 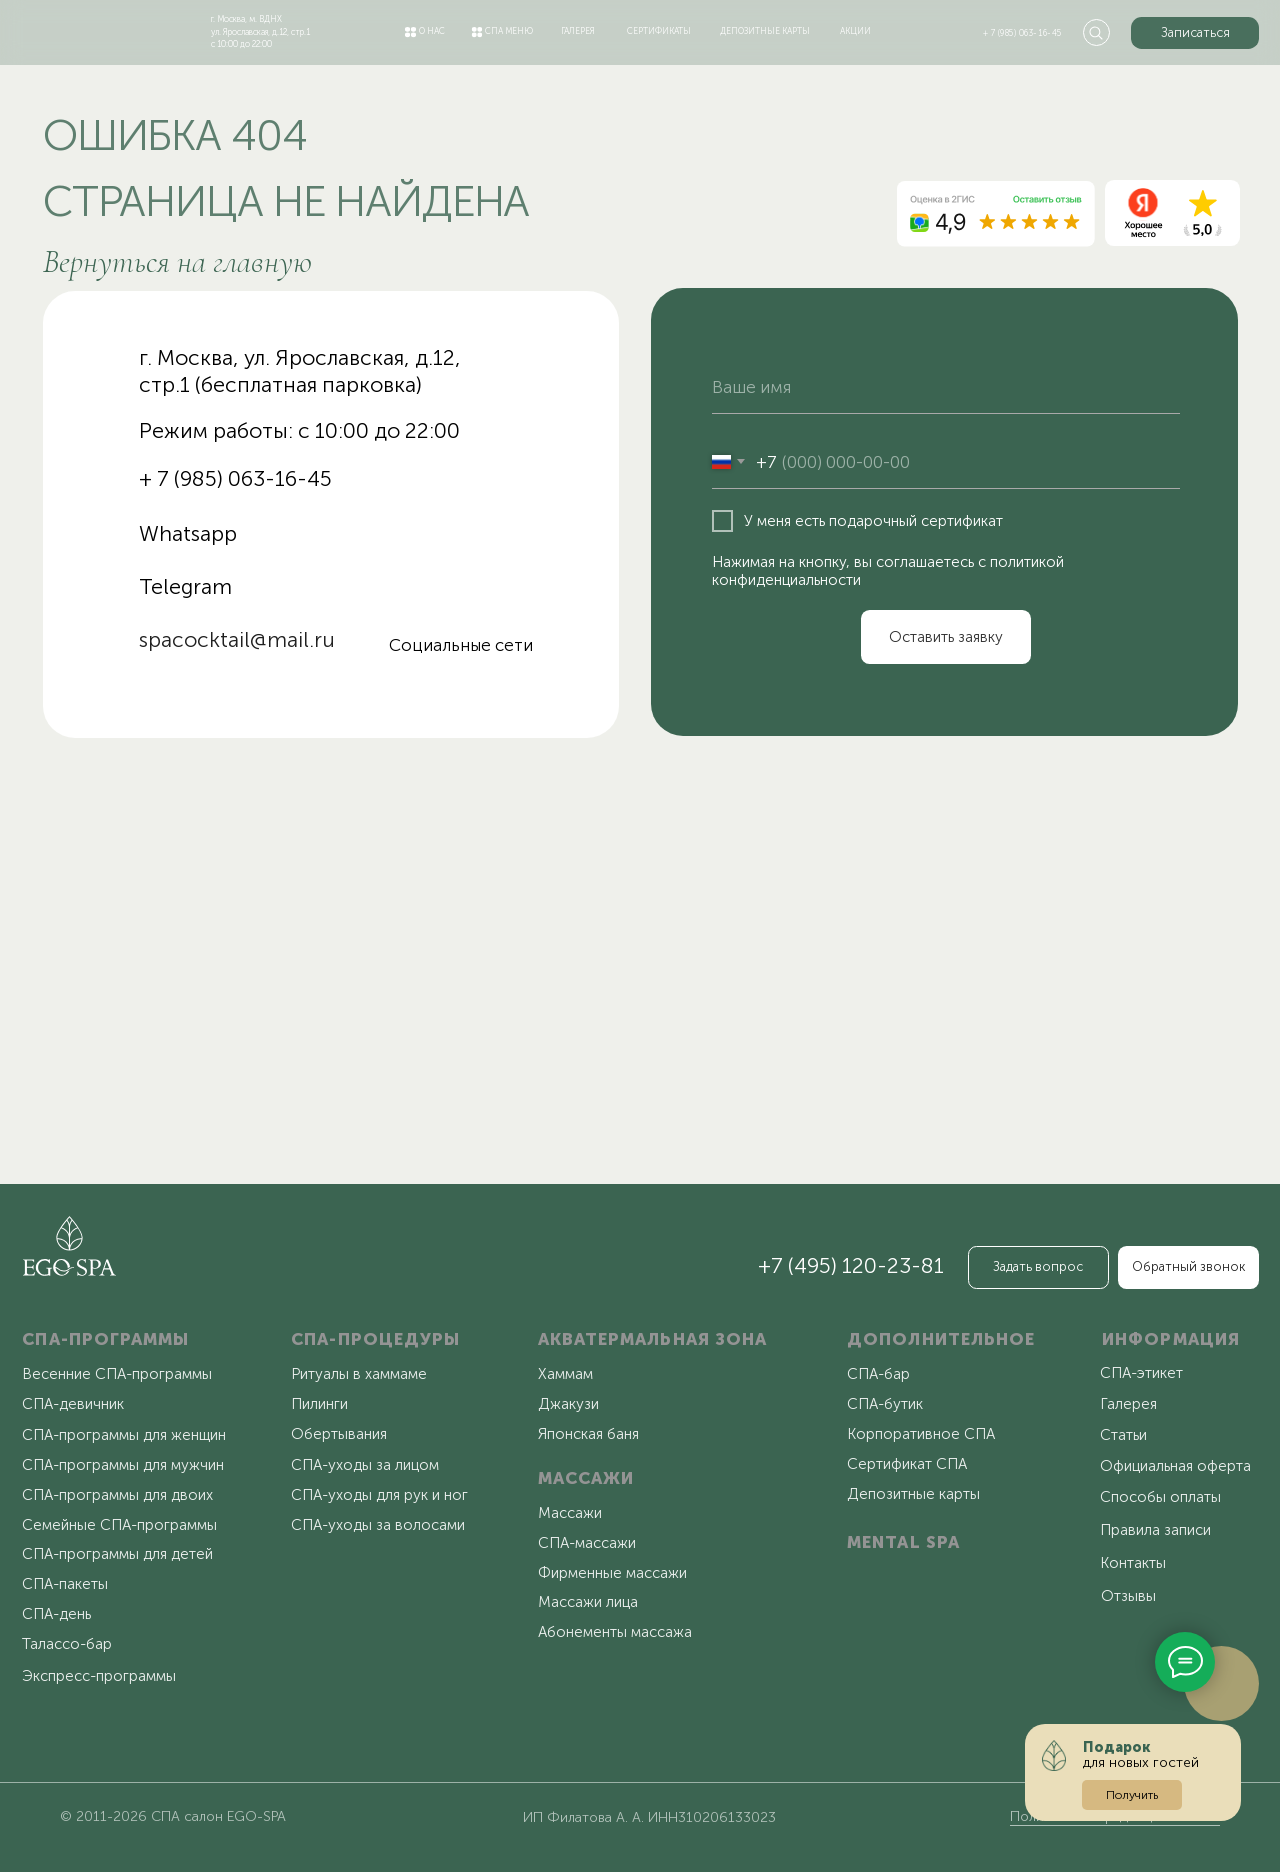 What do you see at coordinates (578, 31) in the screenshot?
I see `галерея` at bounding box center [578, 31].